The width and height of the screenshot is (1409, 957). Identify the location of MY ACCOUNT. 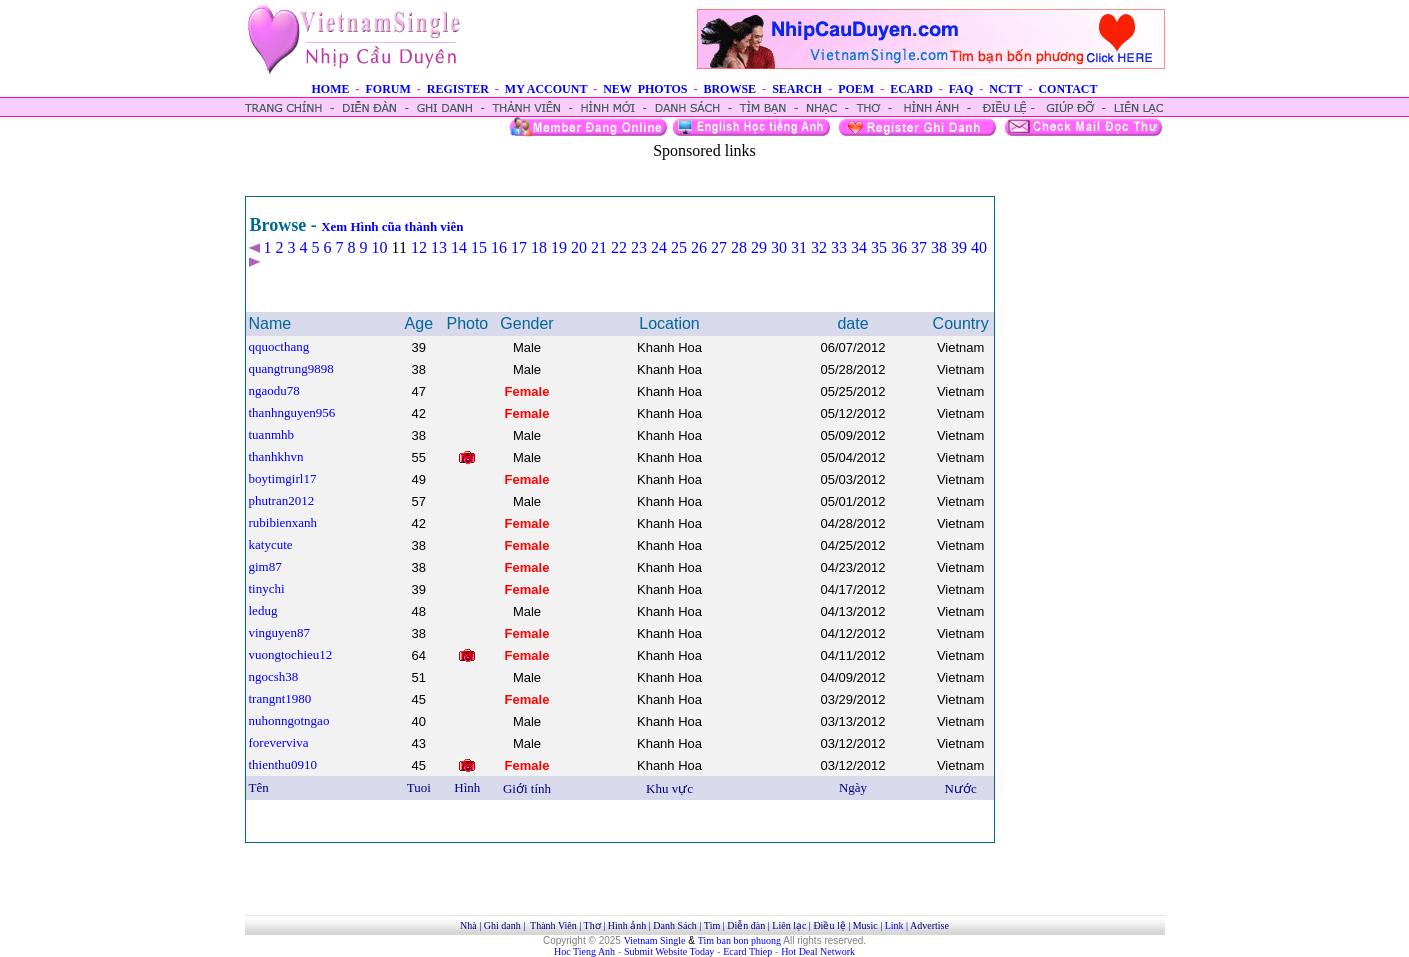
(546, 89).